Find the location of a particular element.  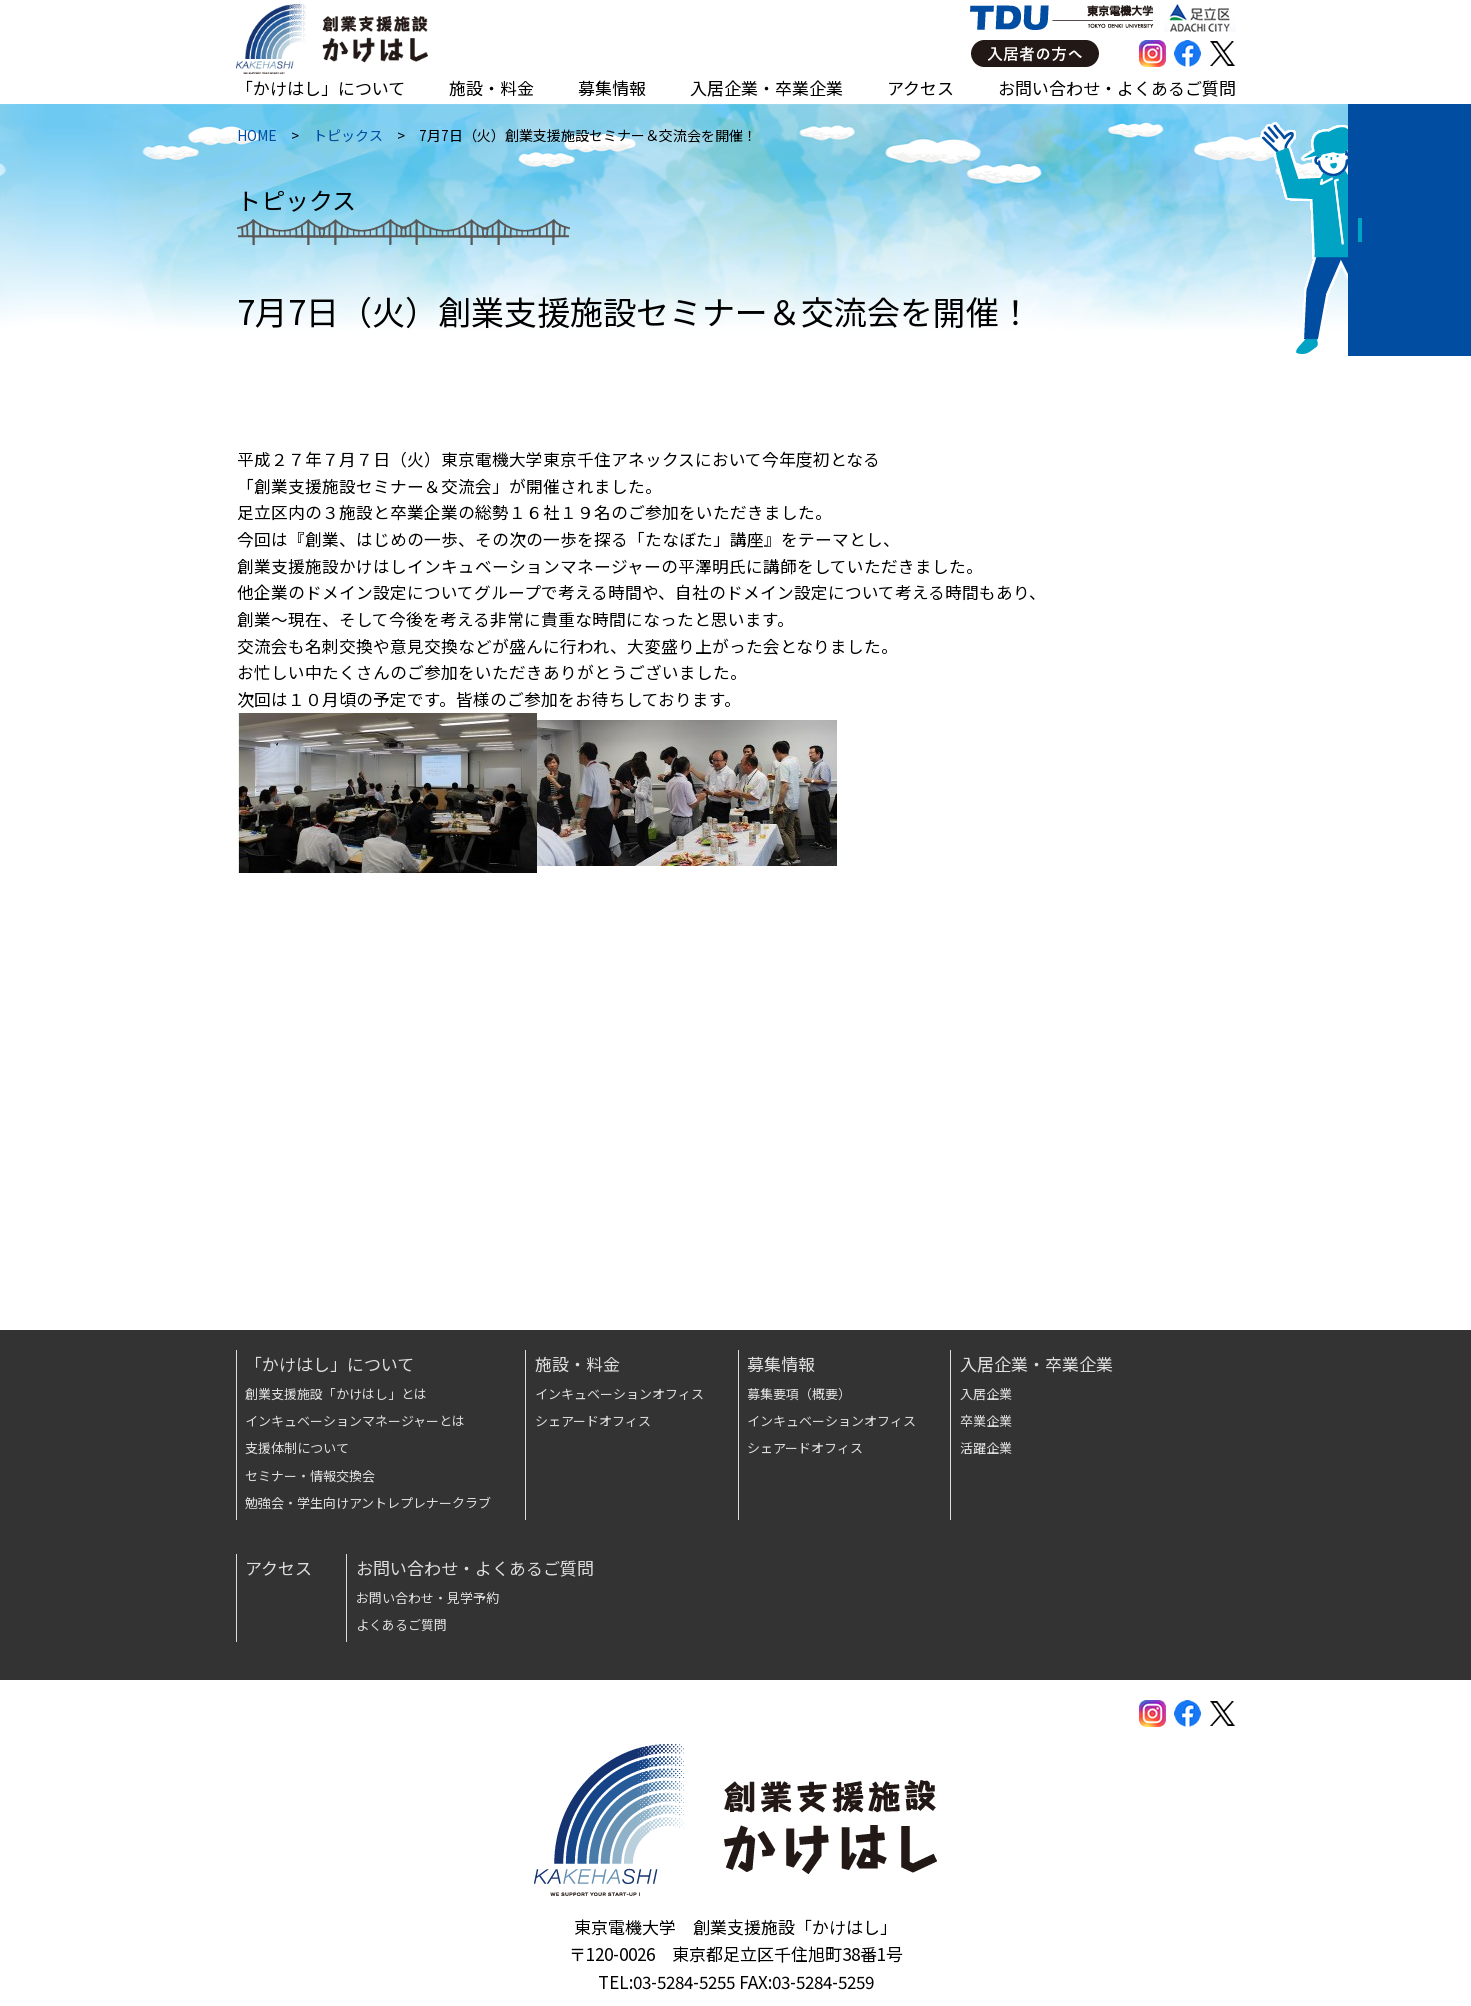

インキュベーションオフィス is located at coordinates (619, 1393).